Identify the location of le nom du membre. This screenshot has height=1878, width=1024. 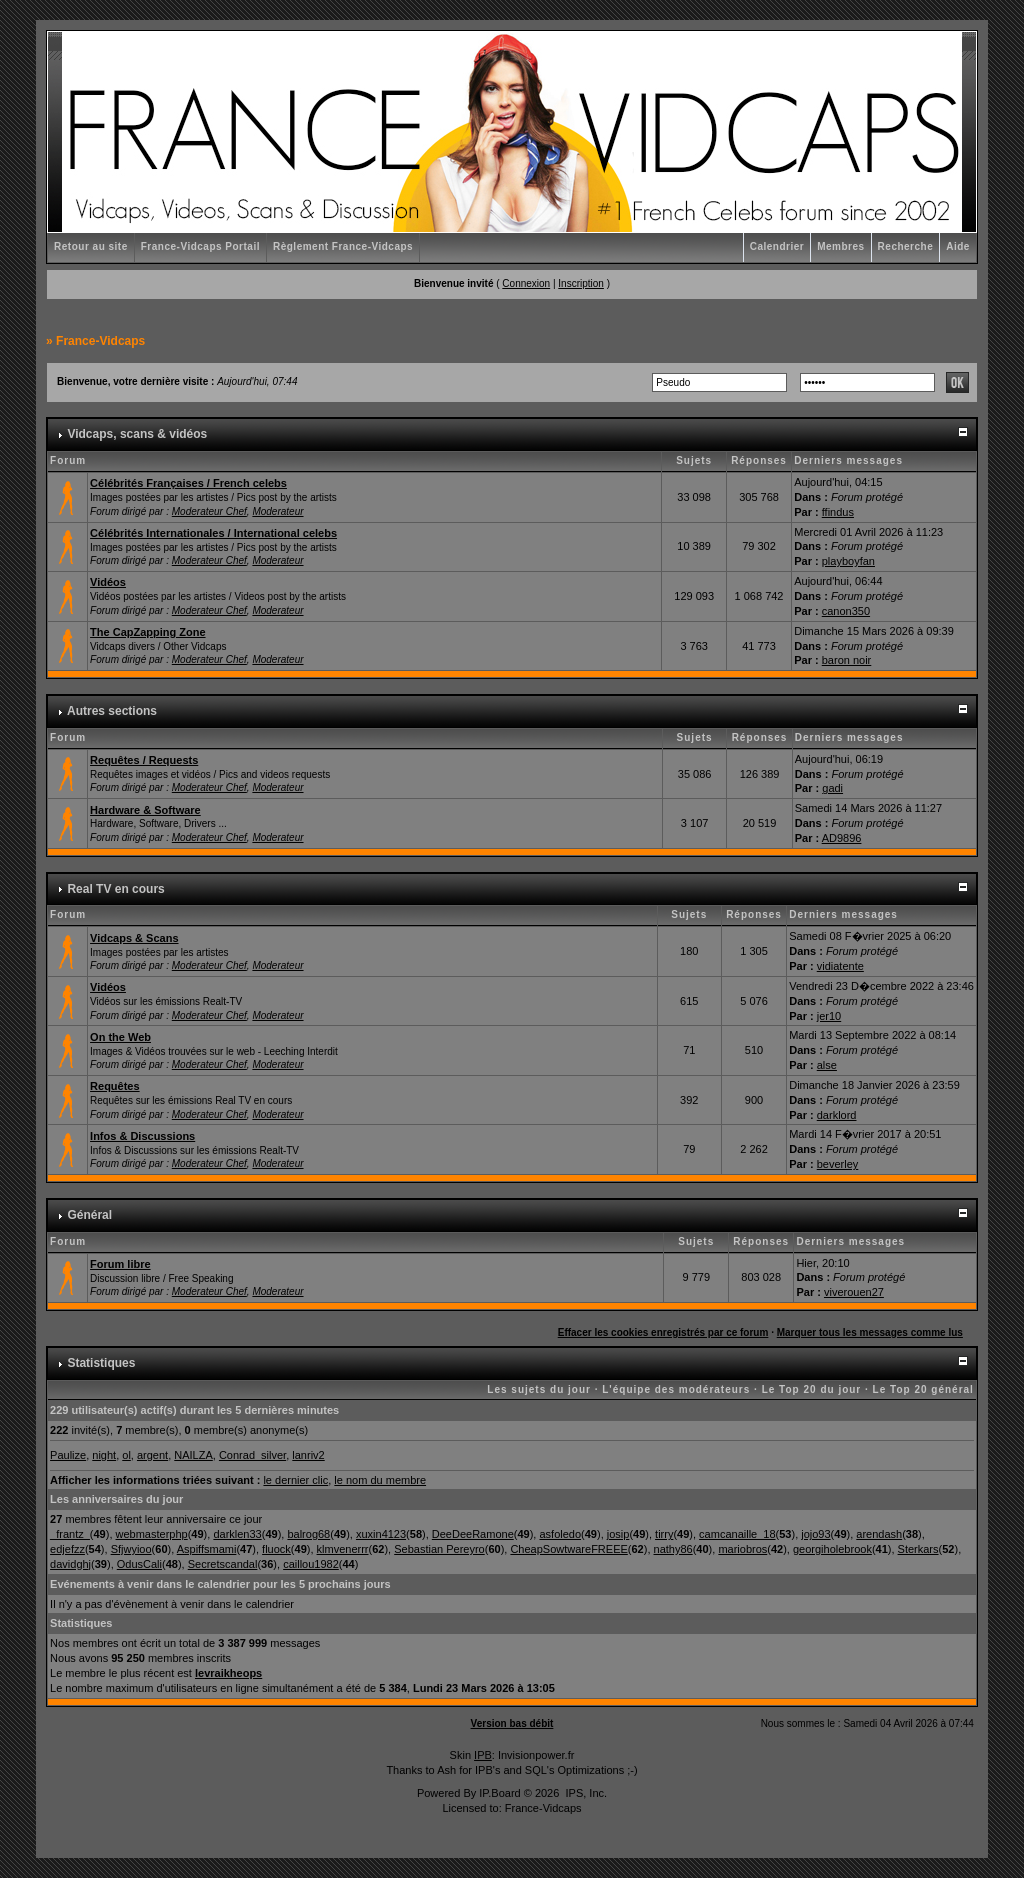
(380, 1480).